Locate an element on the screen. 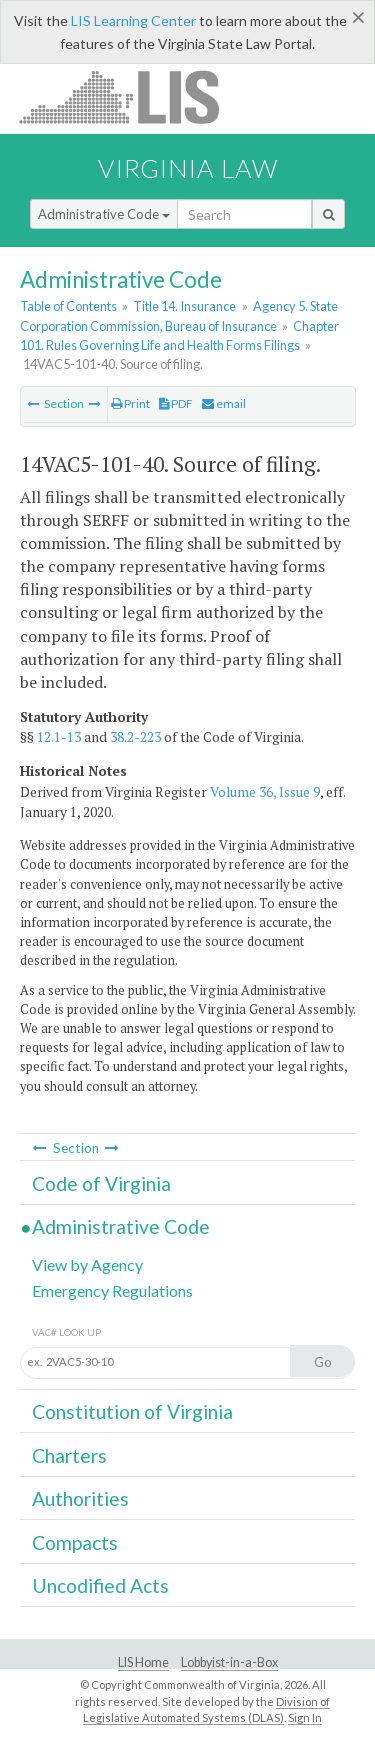  12.1-13 is located at coordinates (59, 737).